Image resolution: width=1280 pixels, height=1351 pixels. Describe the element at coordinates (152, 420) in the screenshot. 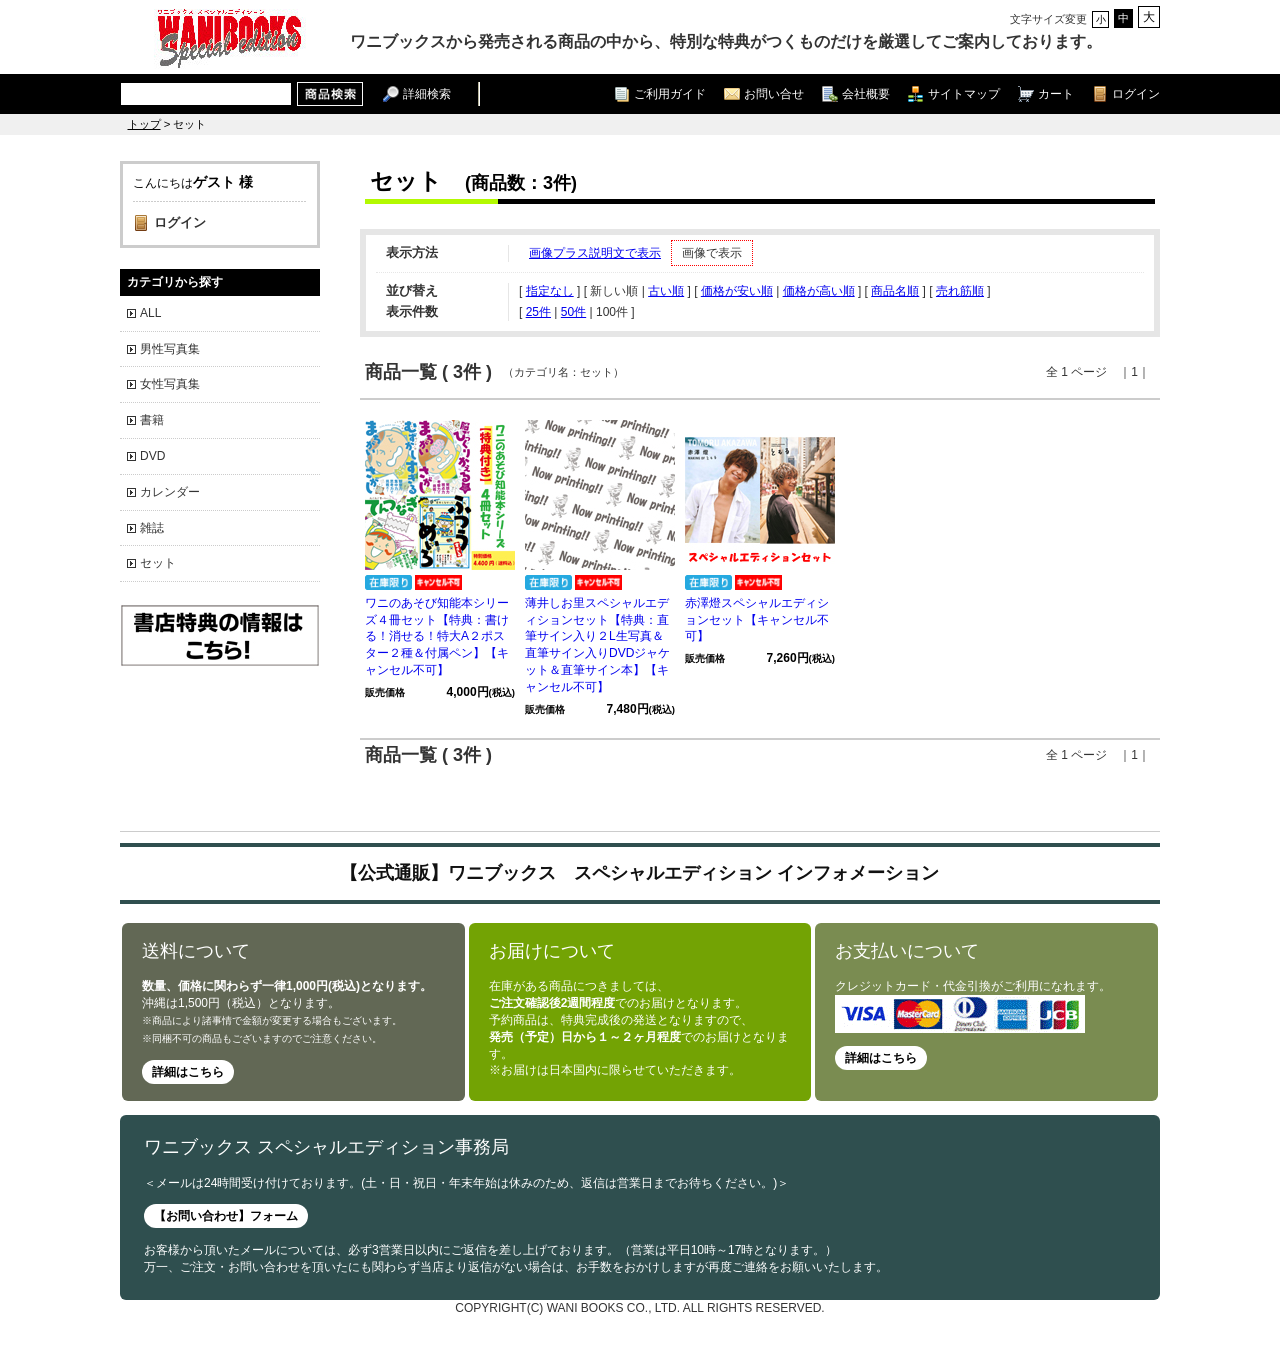

I see `書籍` at that location.